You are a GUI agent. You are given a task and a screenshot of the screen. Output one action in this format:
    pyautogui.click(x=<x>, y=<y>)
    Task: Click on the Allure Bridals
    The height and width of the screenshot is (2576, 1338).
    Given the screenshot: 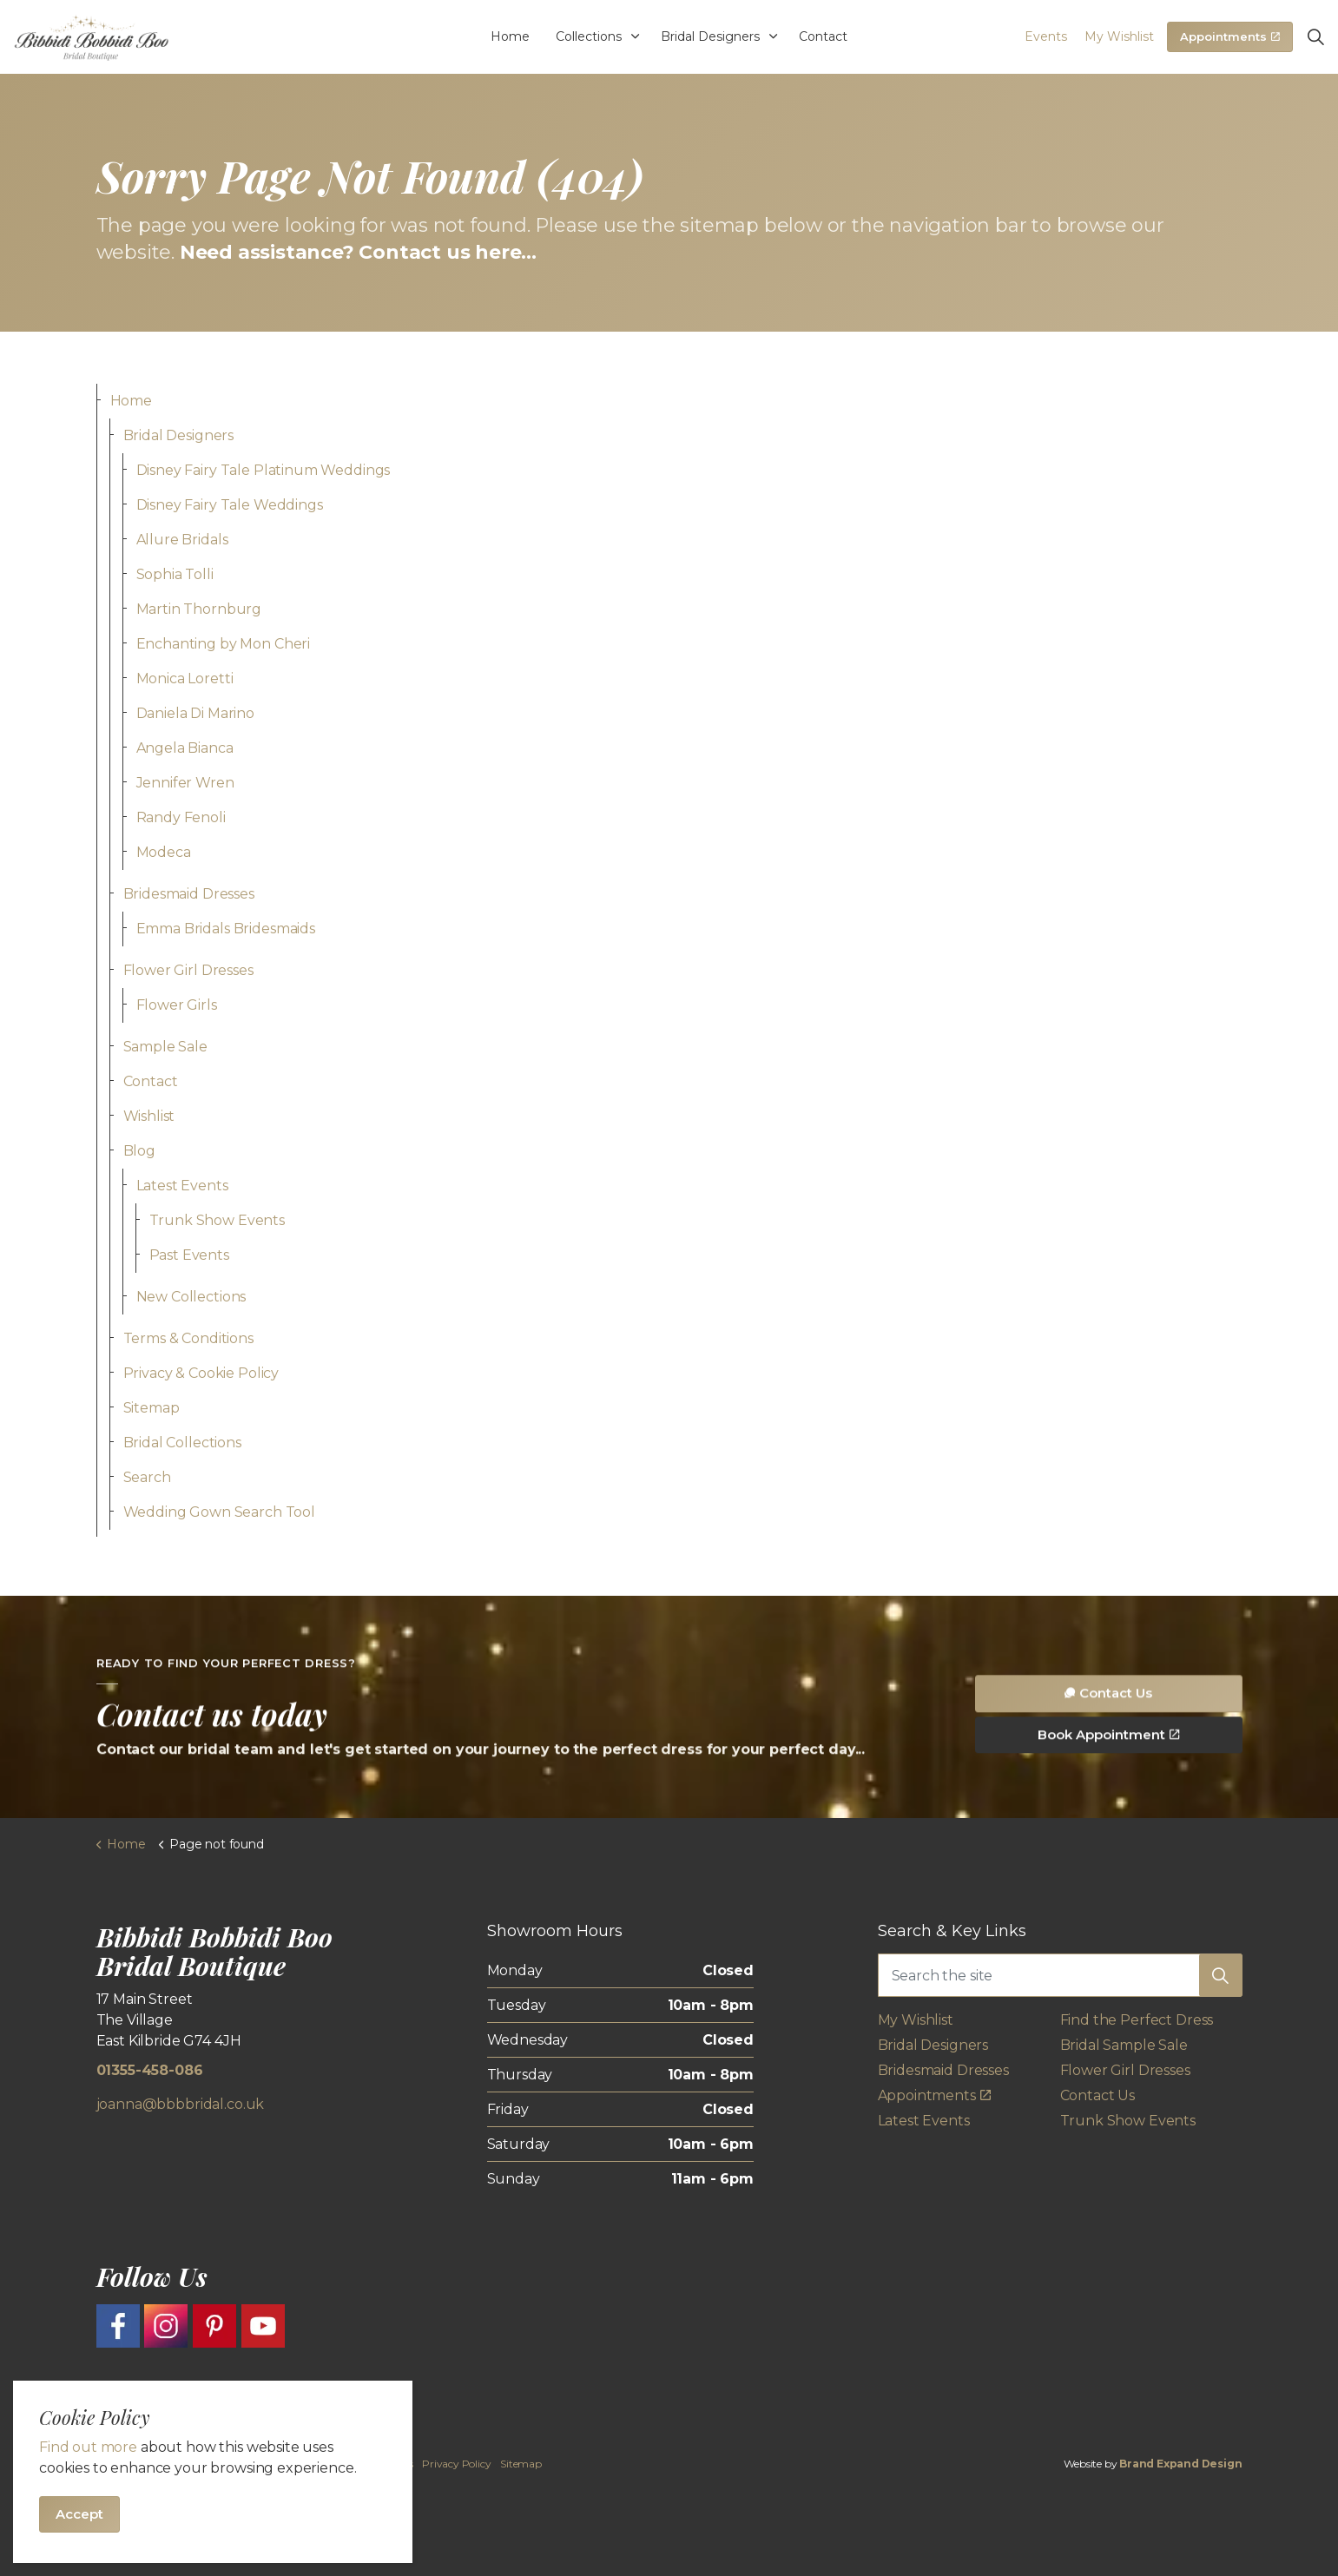 What is the action you would take?
    pyautogui.click(x=182, y=539)
    